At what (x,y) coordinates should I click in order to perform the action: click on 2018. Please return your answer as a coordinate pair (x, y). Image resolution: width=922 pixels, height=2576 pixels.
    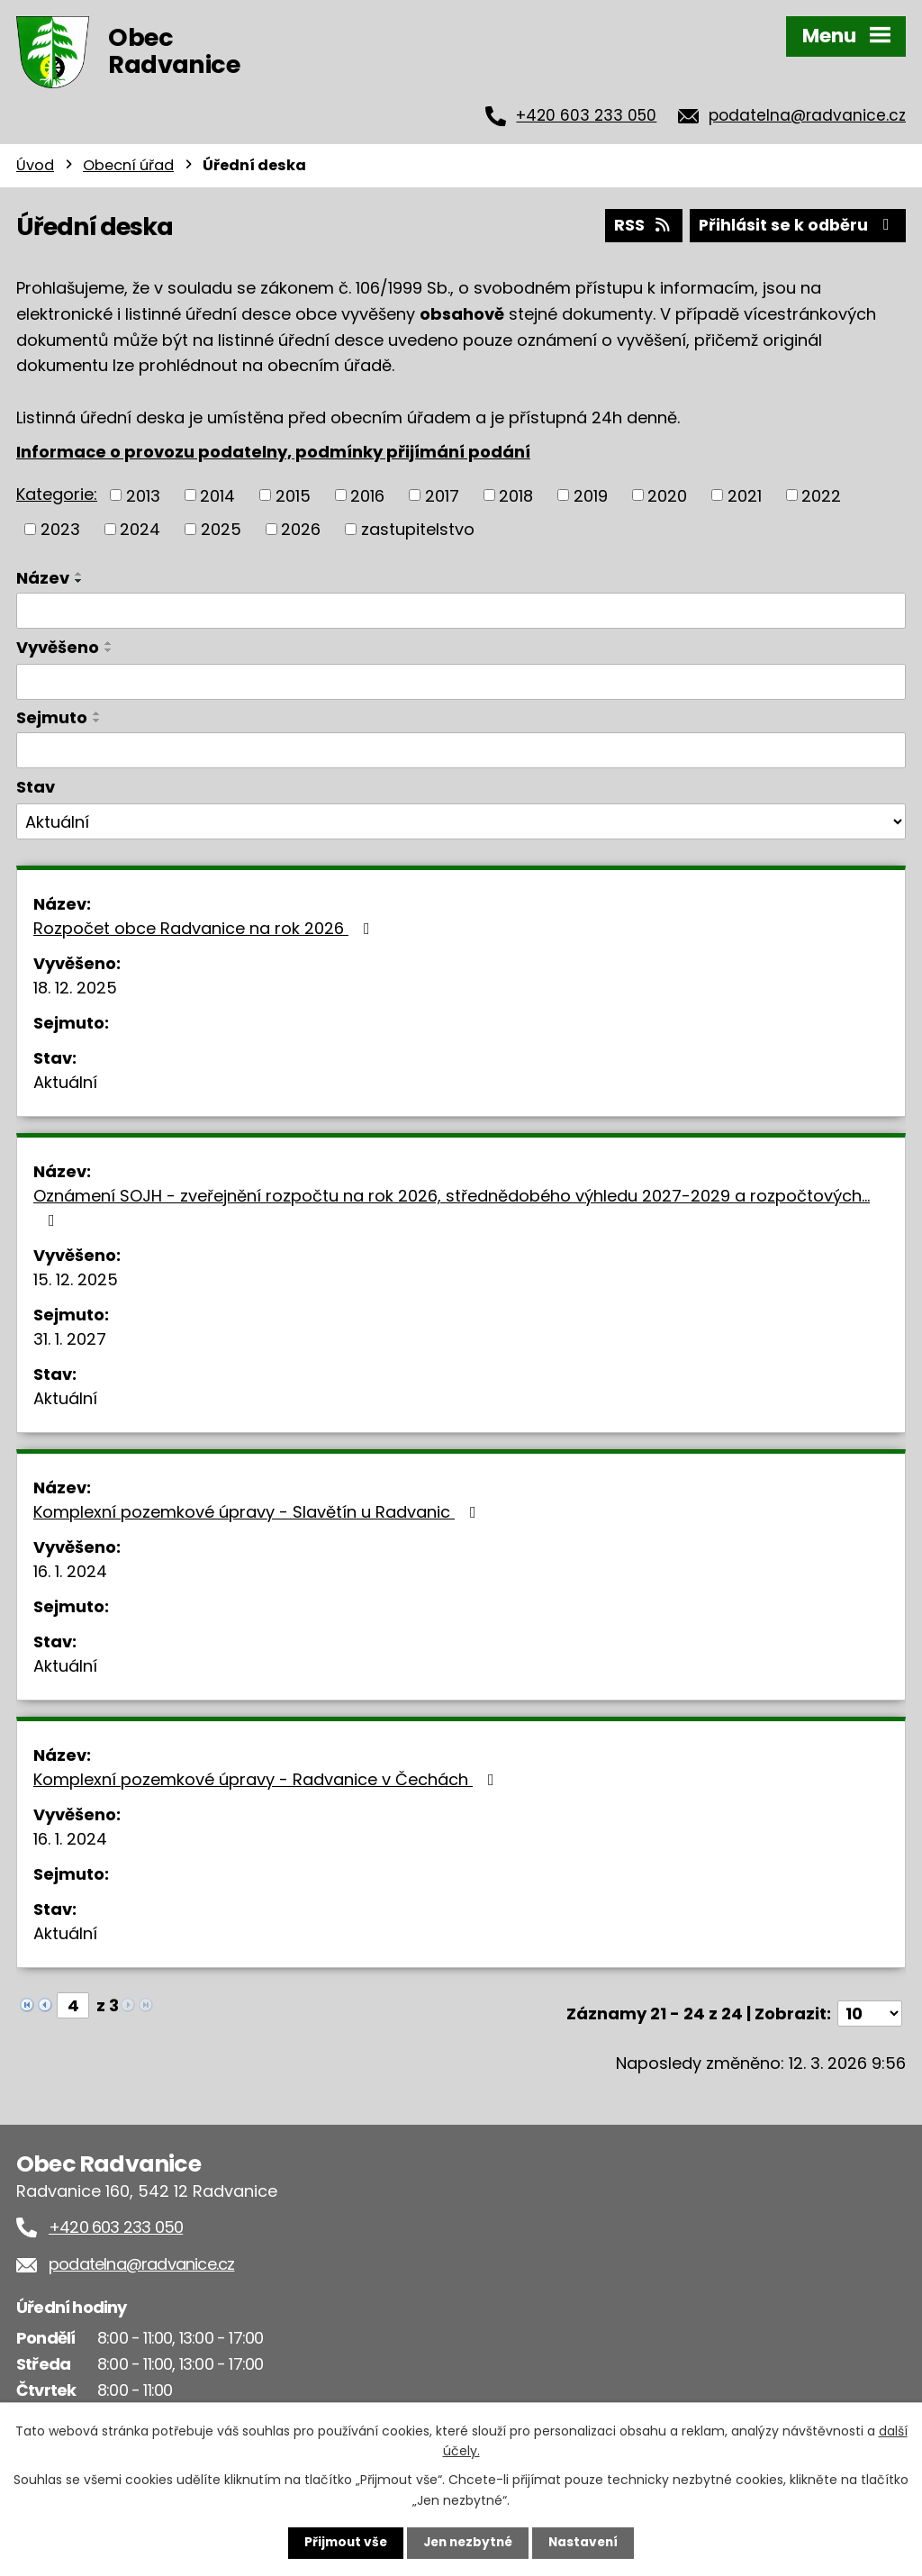
    Looking at the image, I should click on (516, 494).